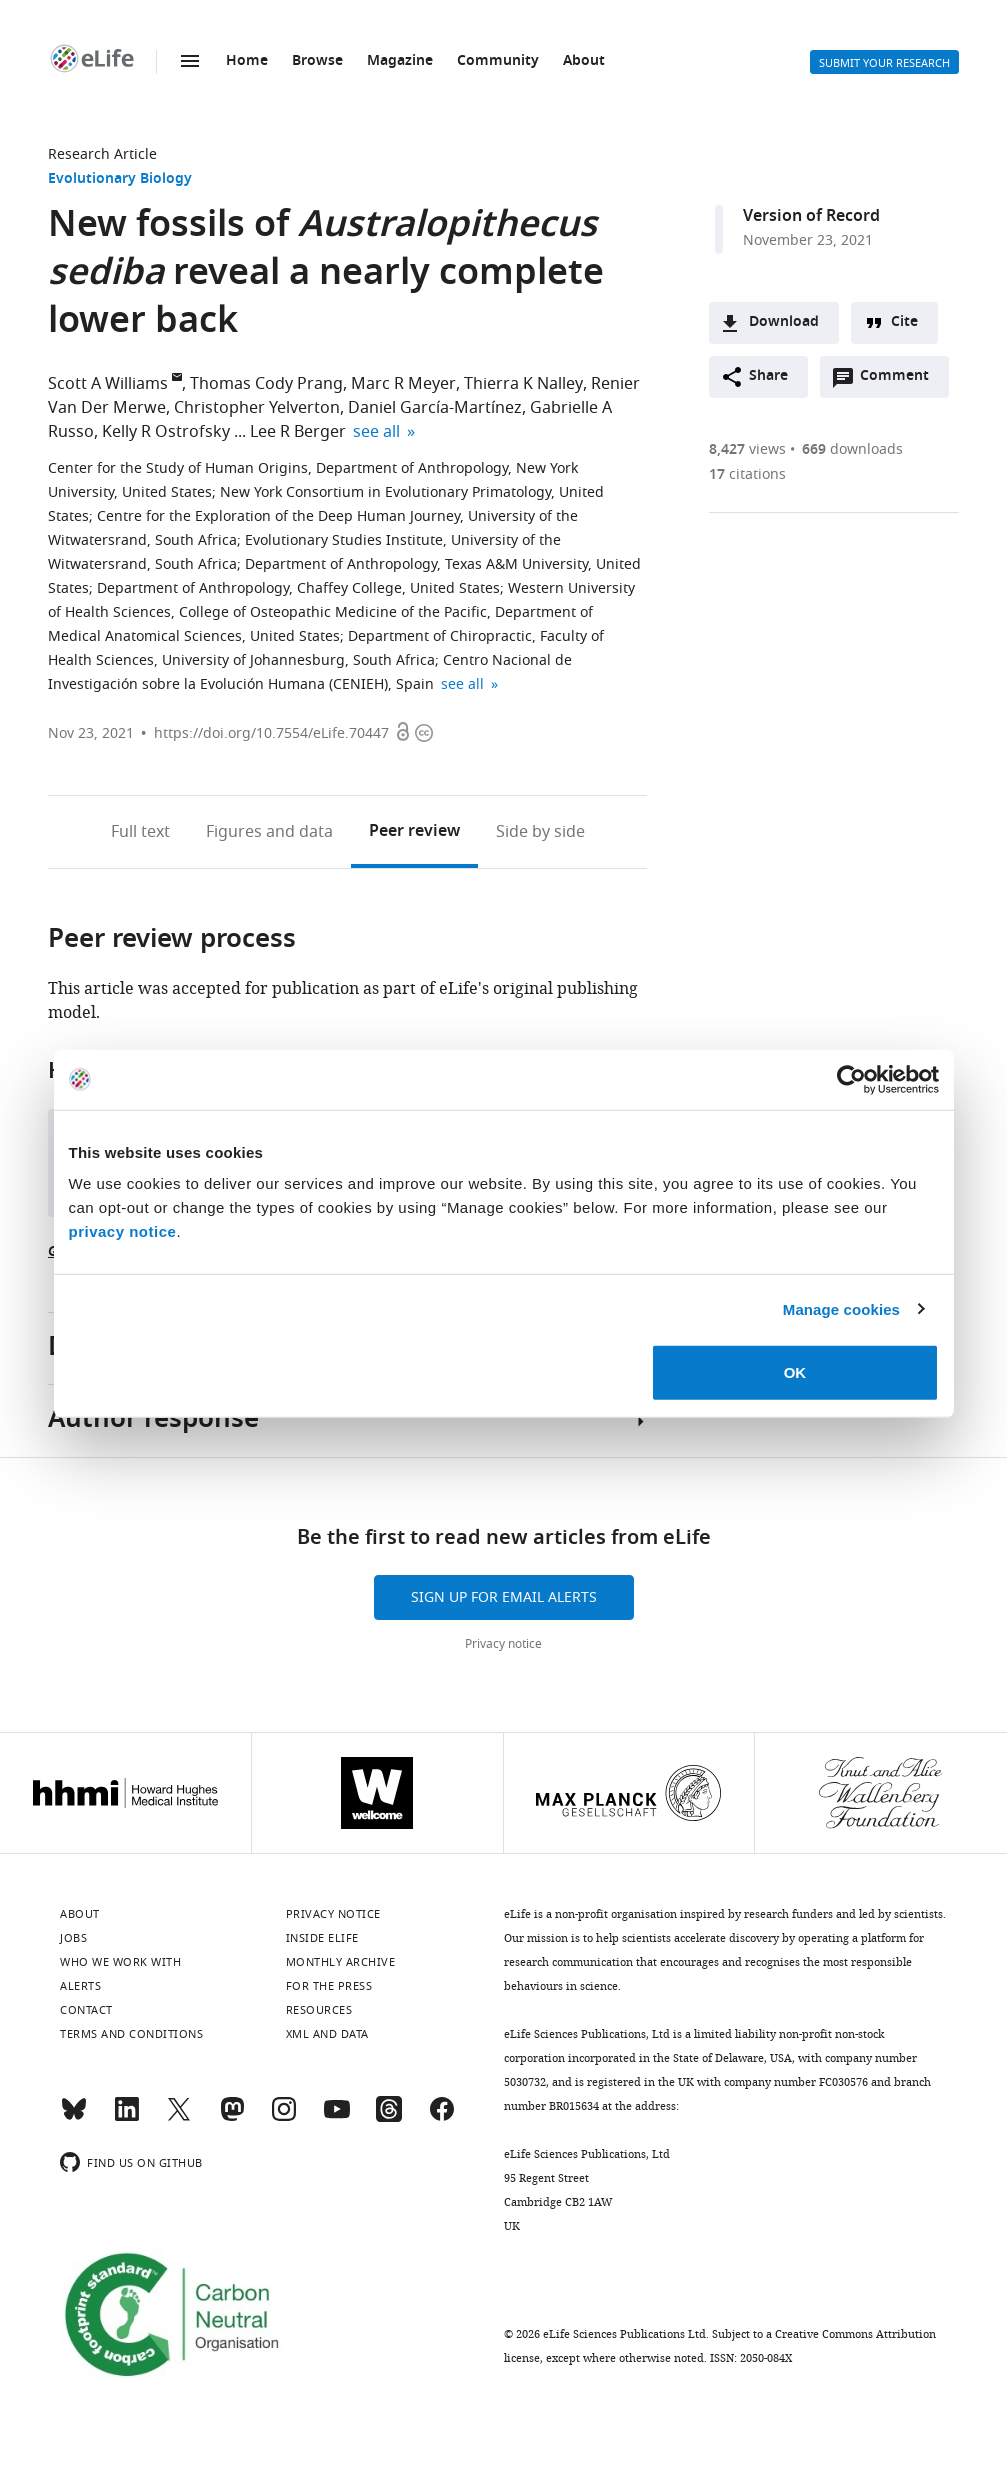 This screenshot has height=2467, width=1007. What do you see at coordinates (726, 62) in the screenshot?
I see `Search` at bounding box center [726, 62].